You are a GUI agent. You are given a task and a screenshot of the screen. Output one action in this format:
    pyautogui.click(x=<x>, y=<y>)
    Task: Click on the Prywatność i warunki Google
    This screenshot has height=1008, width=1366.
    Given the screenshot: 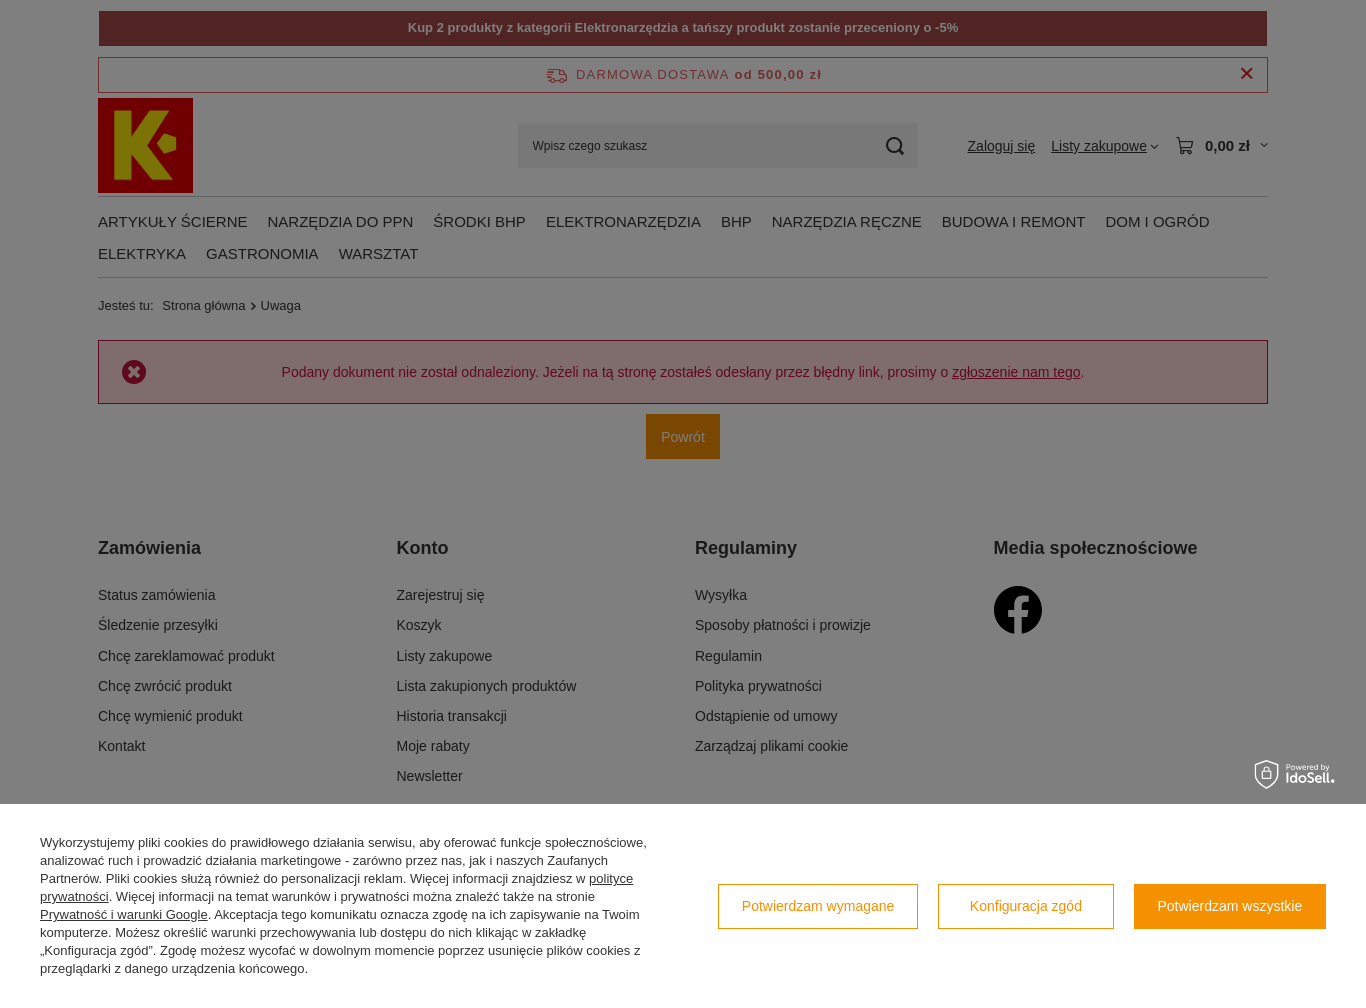 What is the action you would take?
    pyautogui.click(x=124, y=914)
    